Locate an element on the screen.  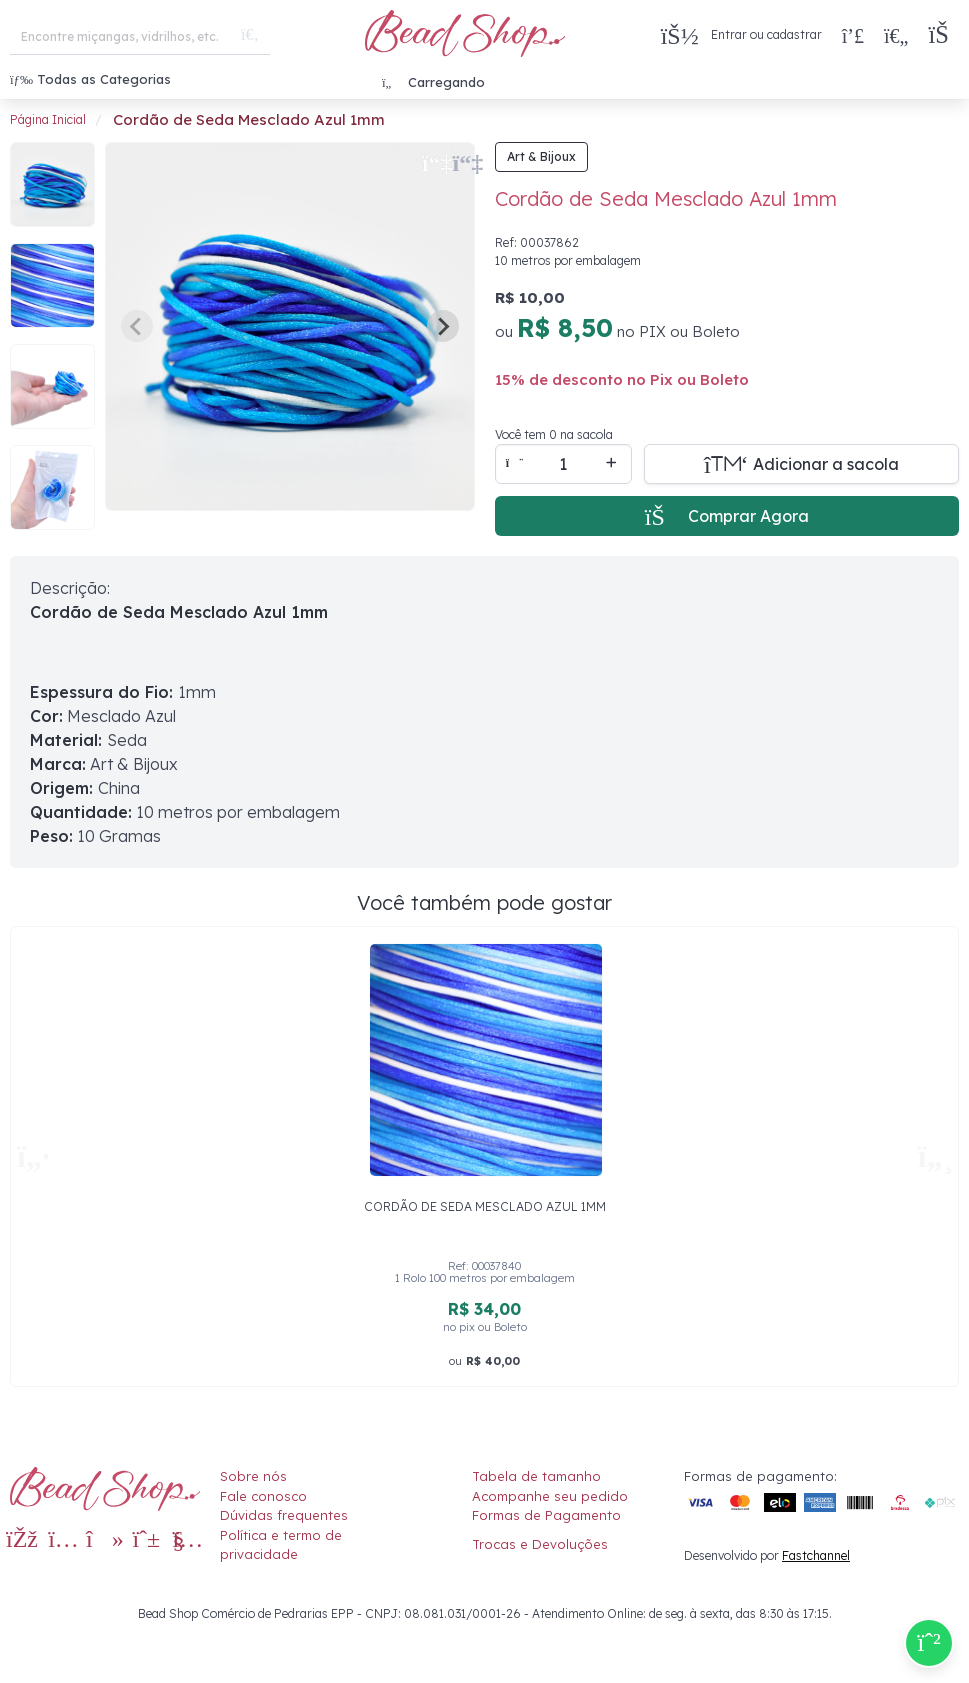
Fastchannel is located at coordinates (816, 1555).